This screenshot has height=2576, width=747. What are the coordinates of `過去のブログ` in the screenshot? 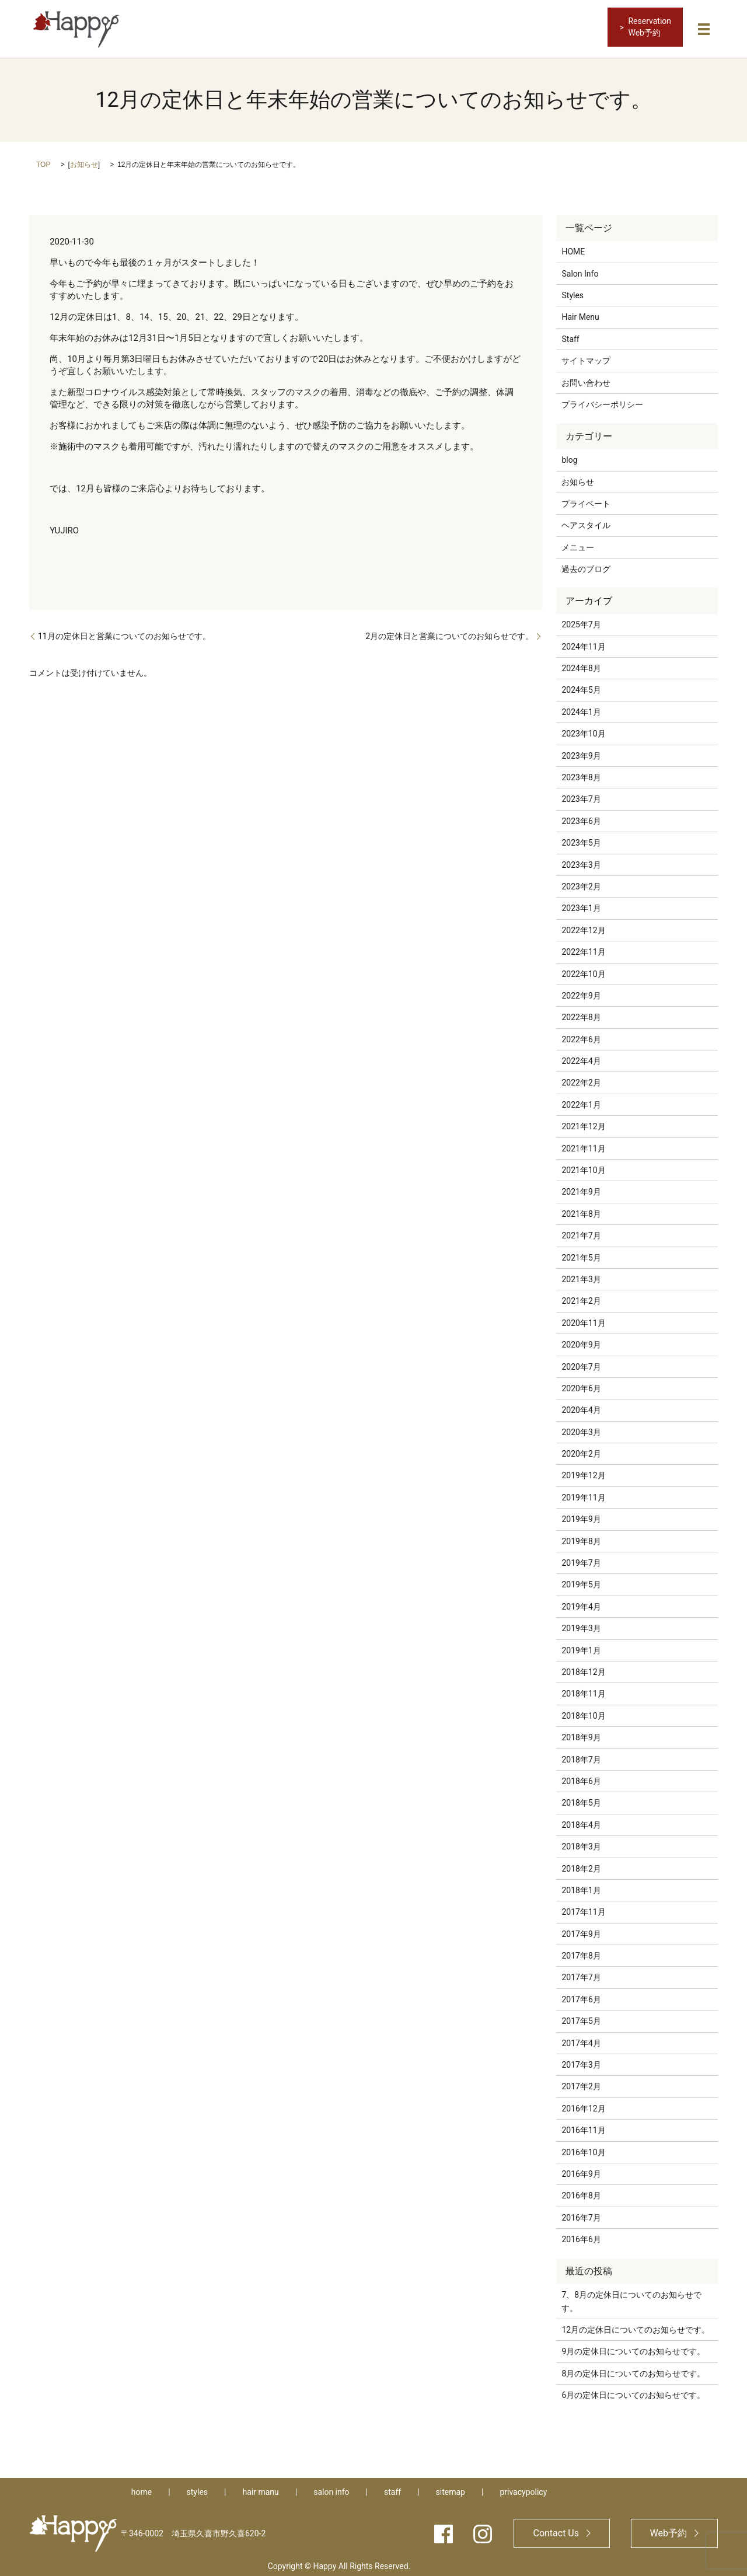 It's located at (585, 565).